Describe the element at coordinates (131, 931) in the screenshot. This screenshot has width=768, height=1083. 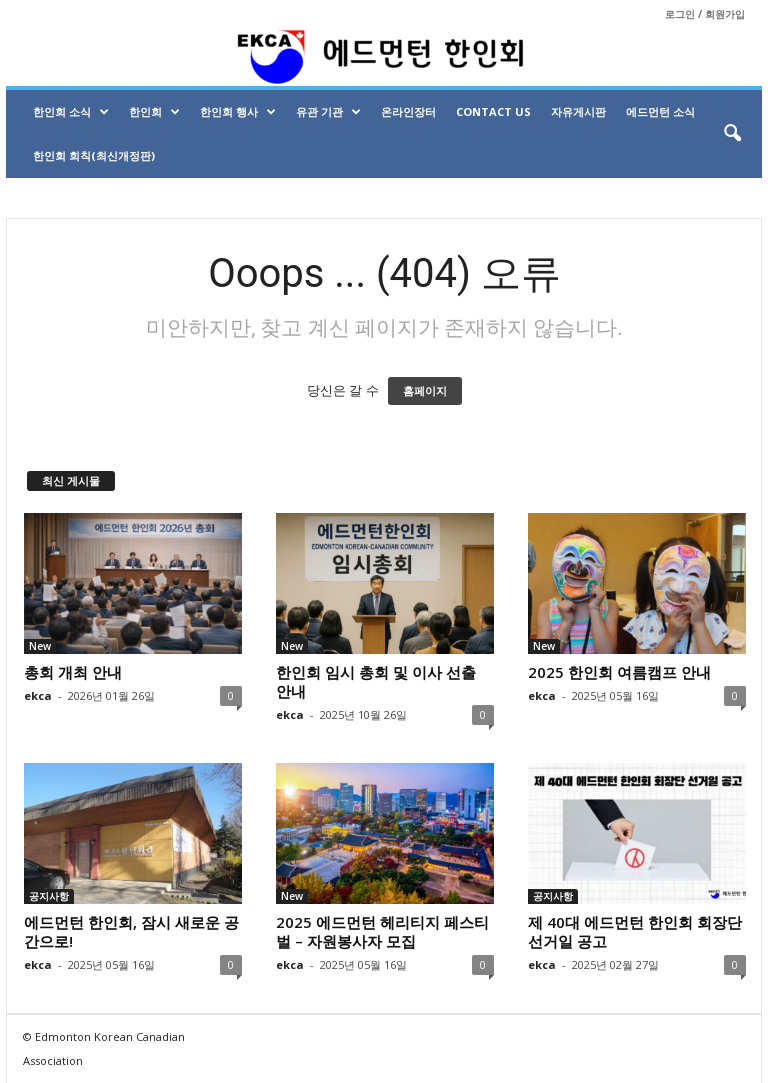
I see `에드먼턴 한인회, 잠시 새로운 공간으로!` at that location.